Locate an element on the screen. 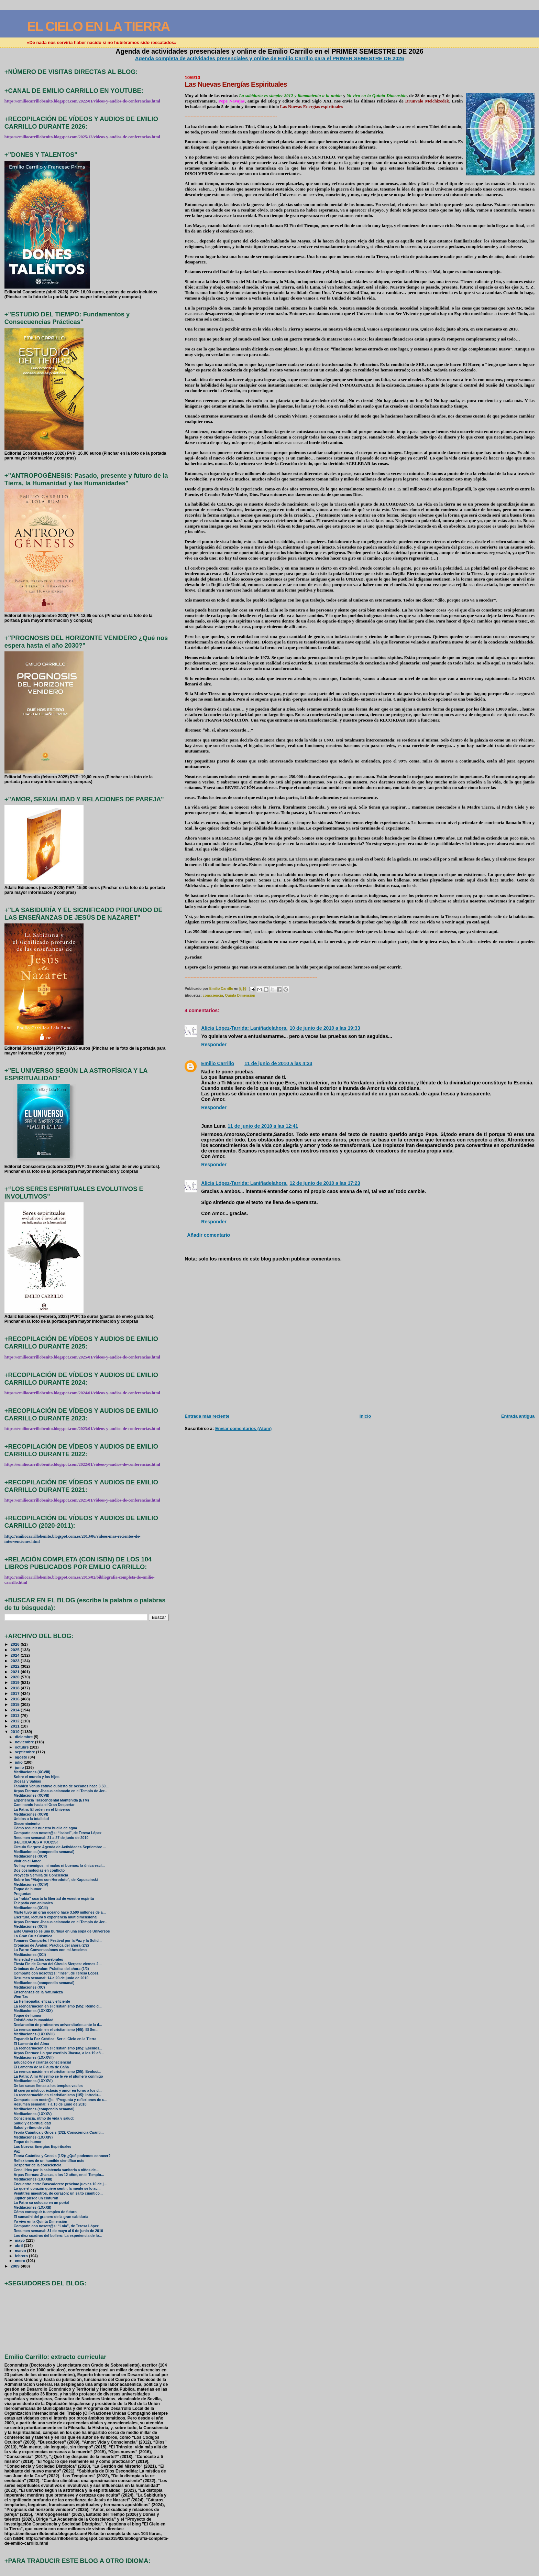 This screenshot has width=539, height=2576. El cuerpo místico: éxtasis y amor en torno a los d... is located at coordinates (58, 2090).